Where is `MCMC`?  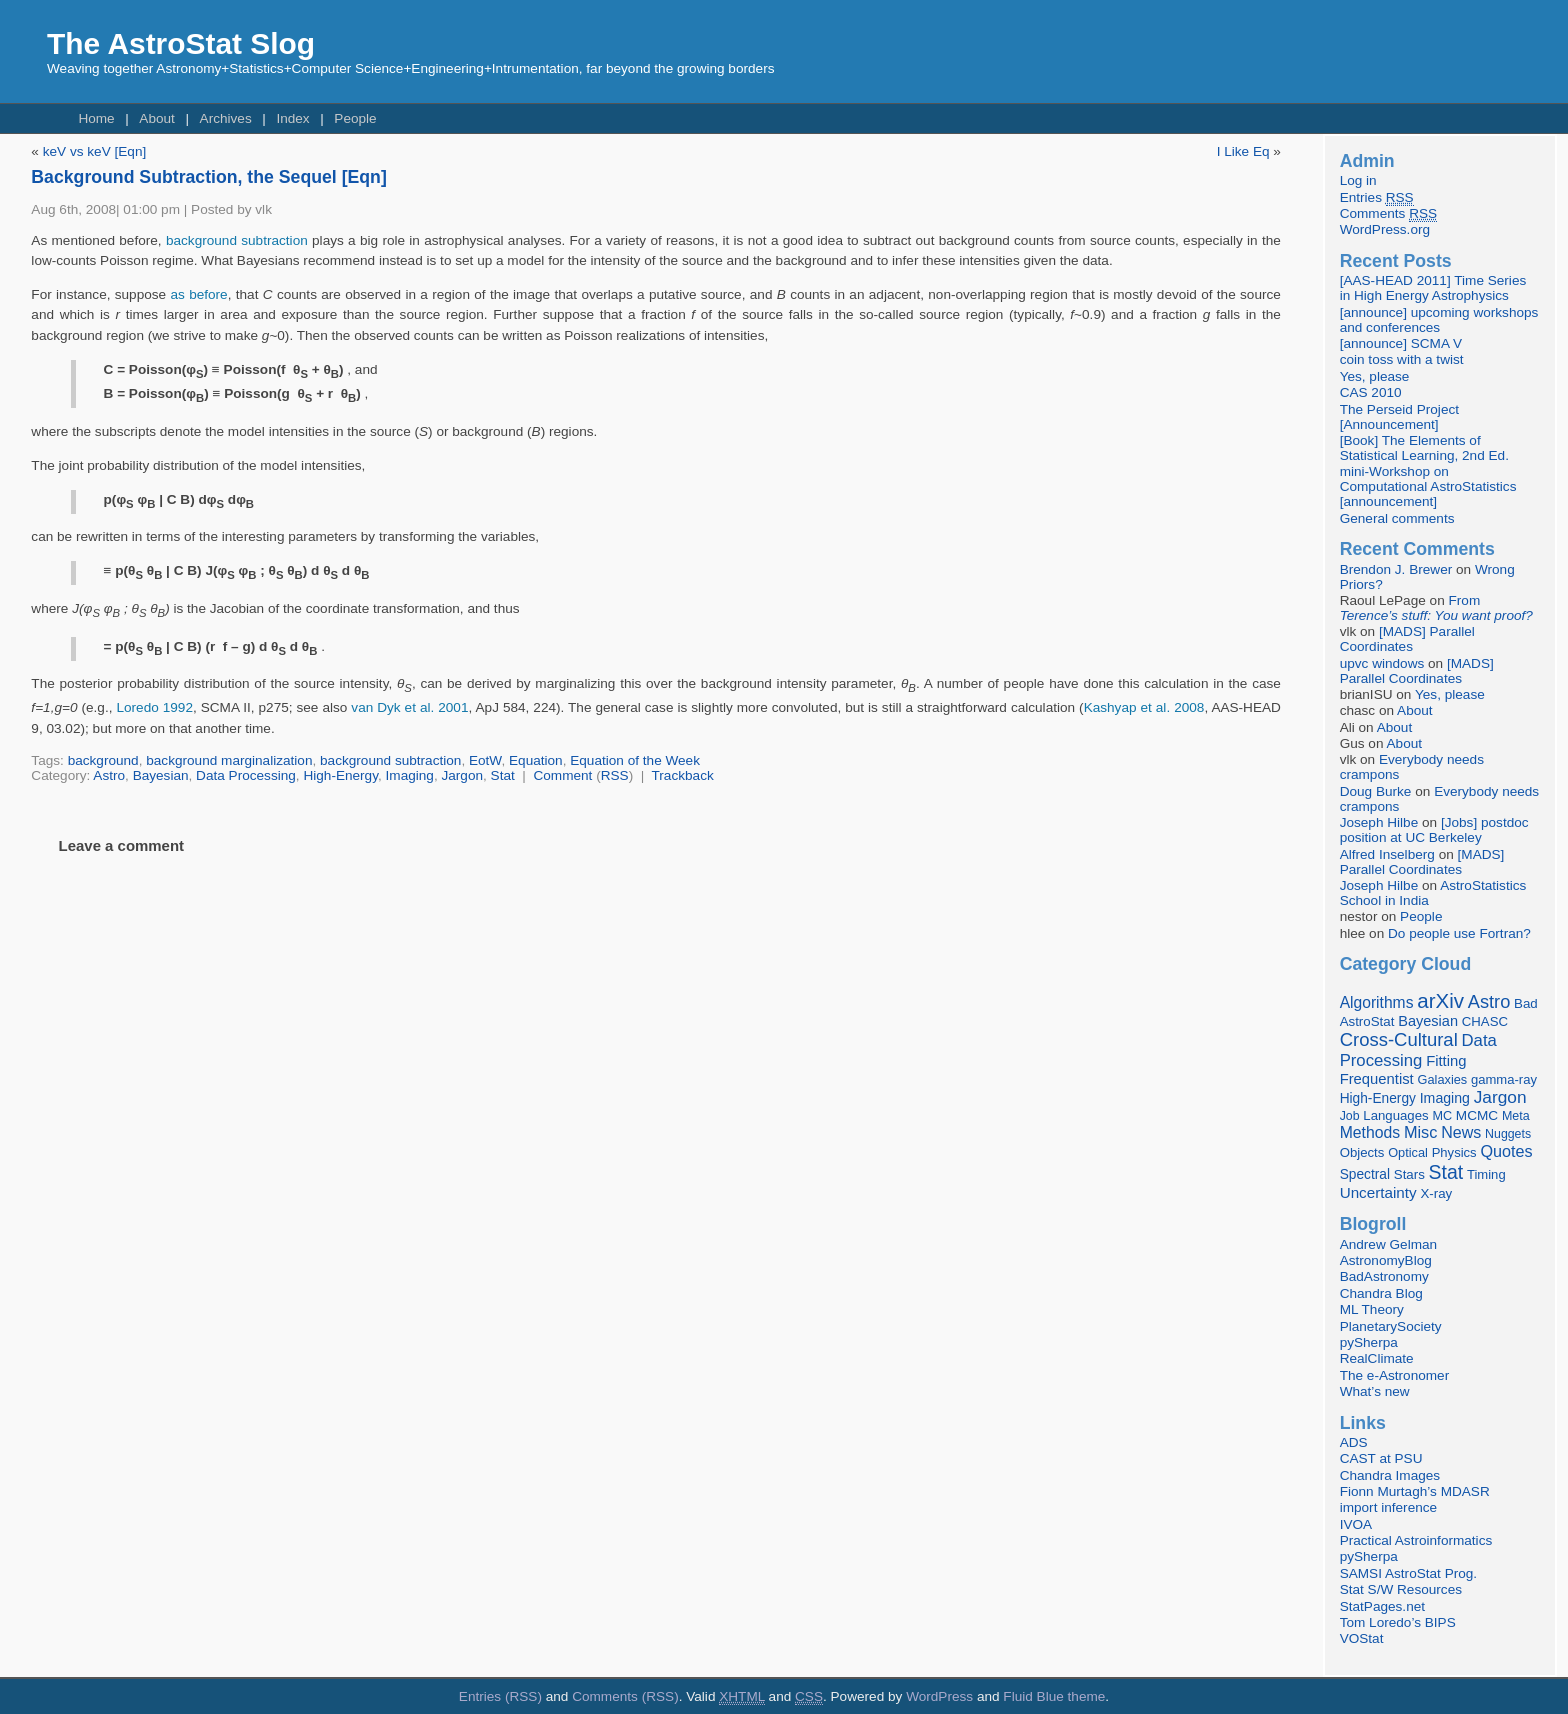 MCMC is located at coordinates (1477, 1115).